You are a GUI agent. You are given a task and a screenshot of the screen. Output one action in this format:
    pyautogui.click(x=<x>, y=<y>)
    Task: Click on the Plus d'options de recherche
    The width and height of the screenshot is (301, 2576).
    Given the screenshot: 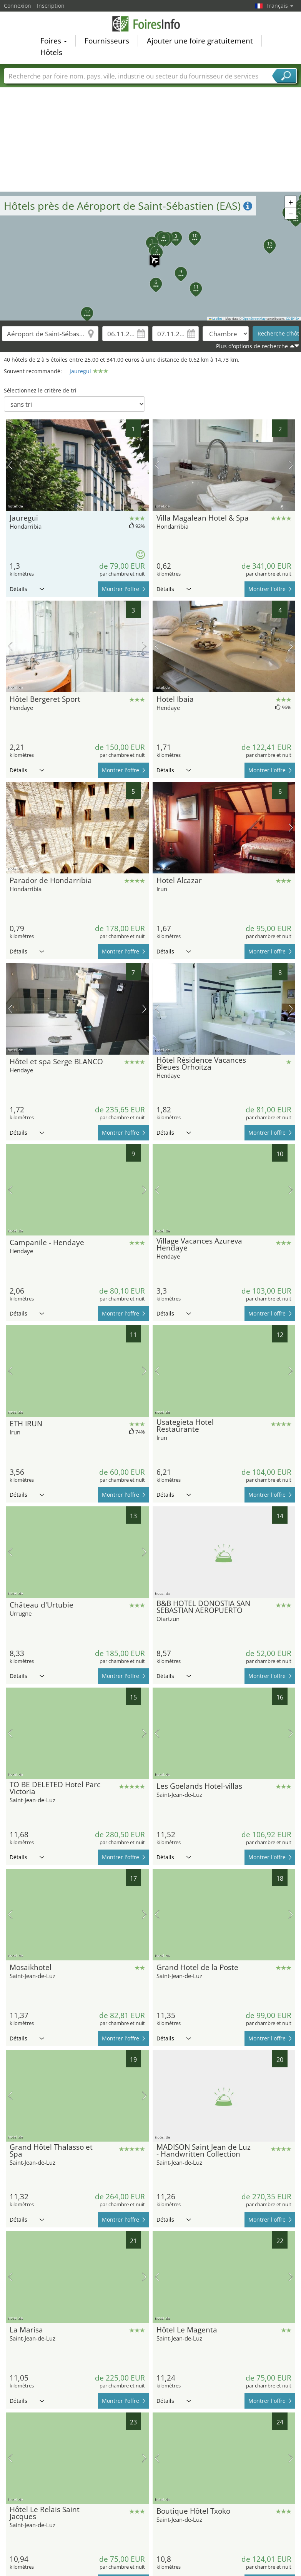 What is the action you would take?
    pyautogui.click(x=252, y=346)
    